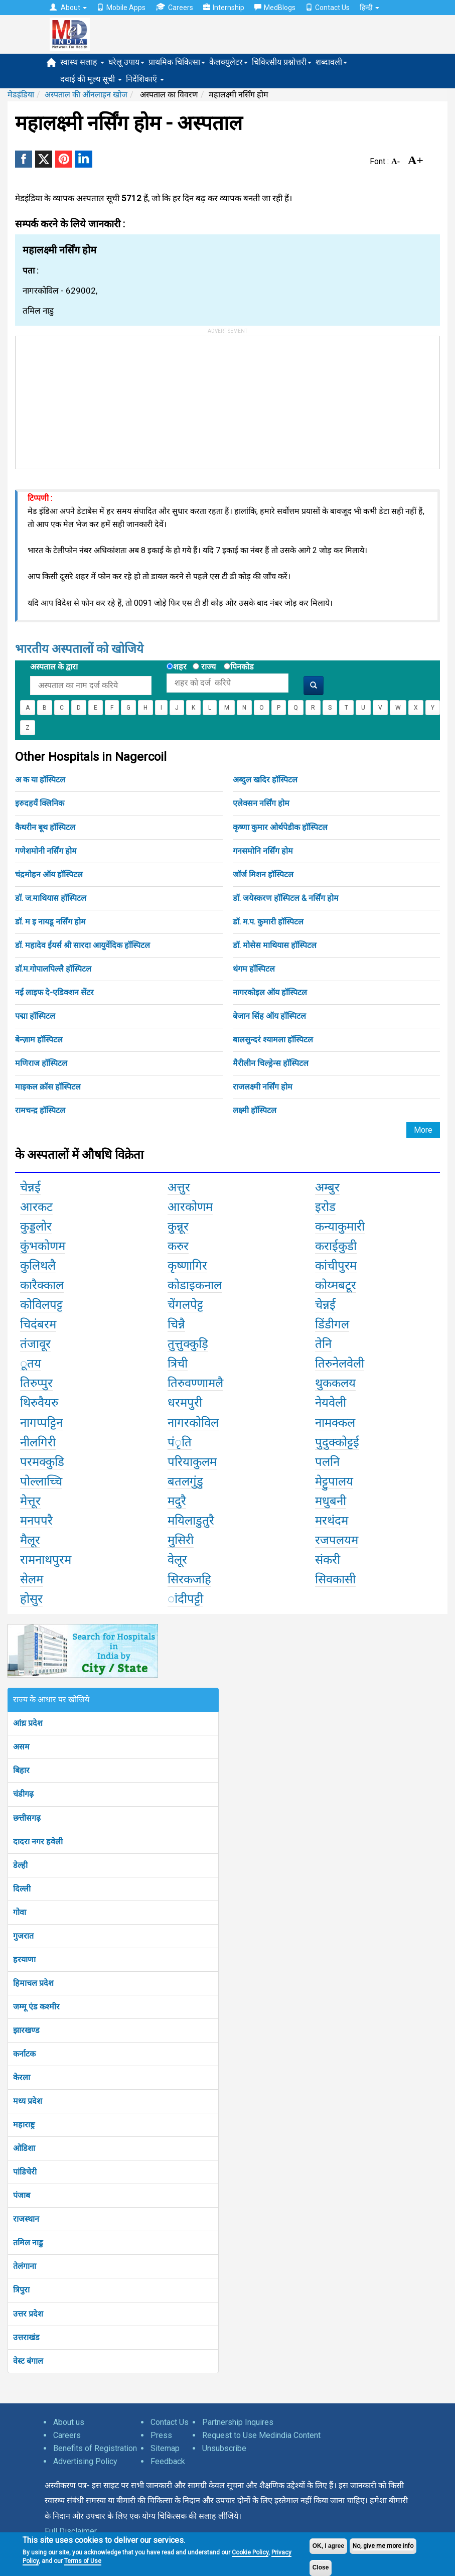 Image resolution: width=455 pixels, height=2576 pixels. I want to click on Press, so click(161, 2435).